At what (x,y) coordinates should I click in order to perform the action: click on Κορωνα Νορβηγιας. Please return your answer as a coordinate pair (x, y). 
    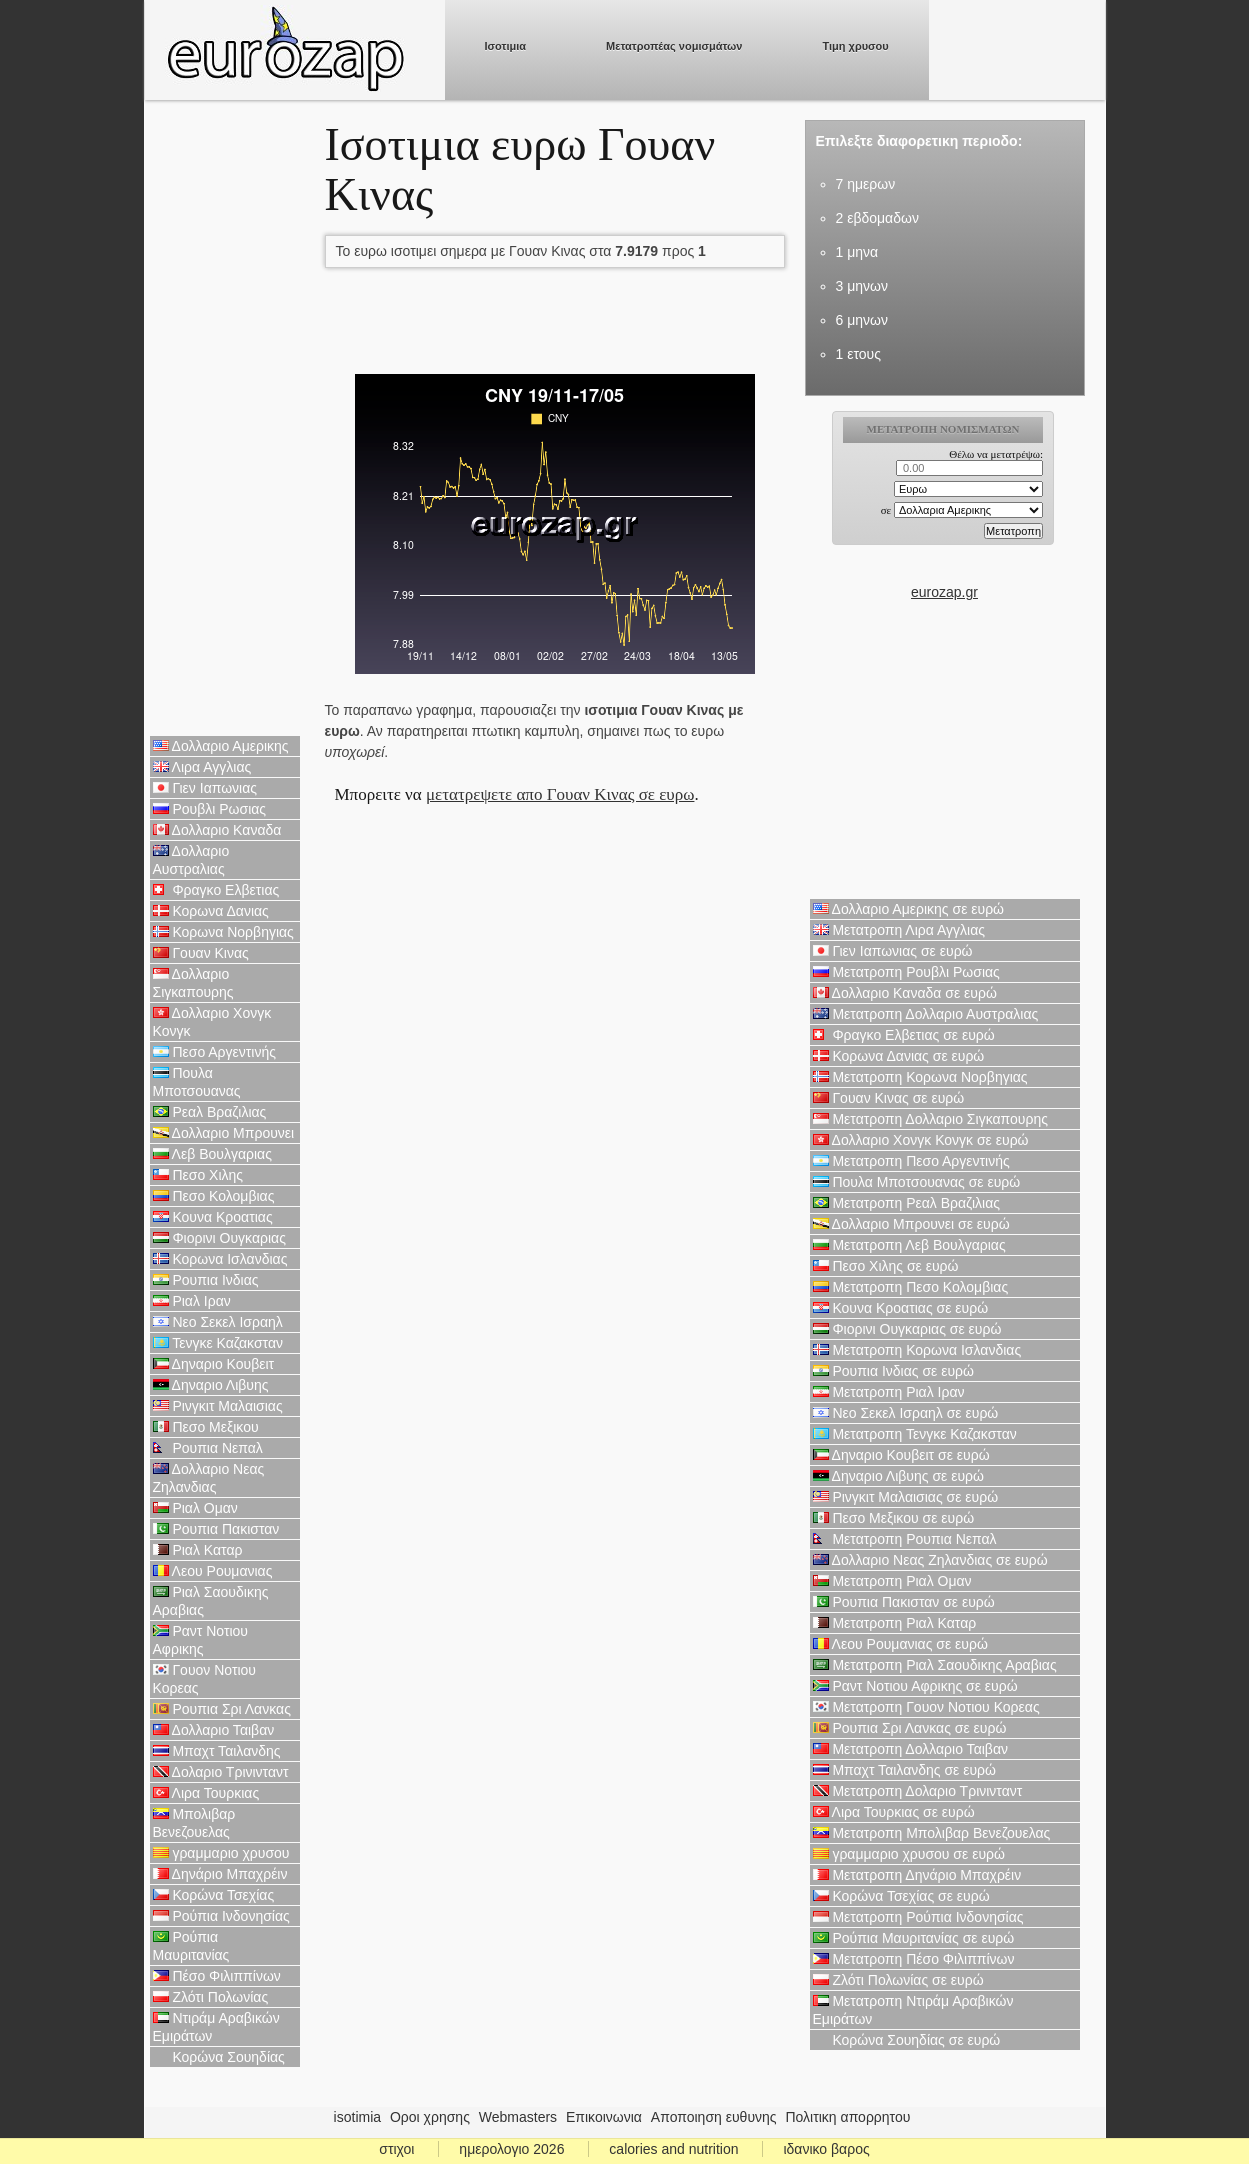
    Looking at the image, I should click on (223, 932).